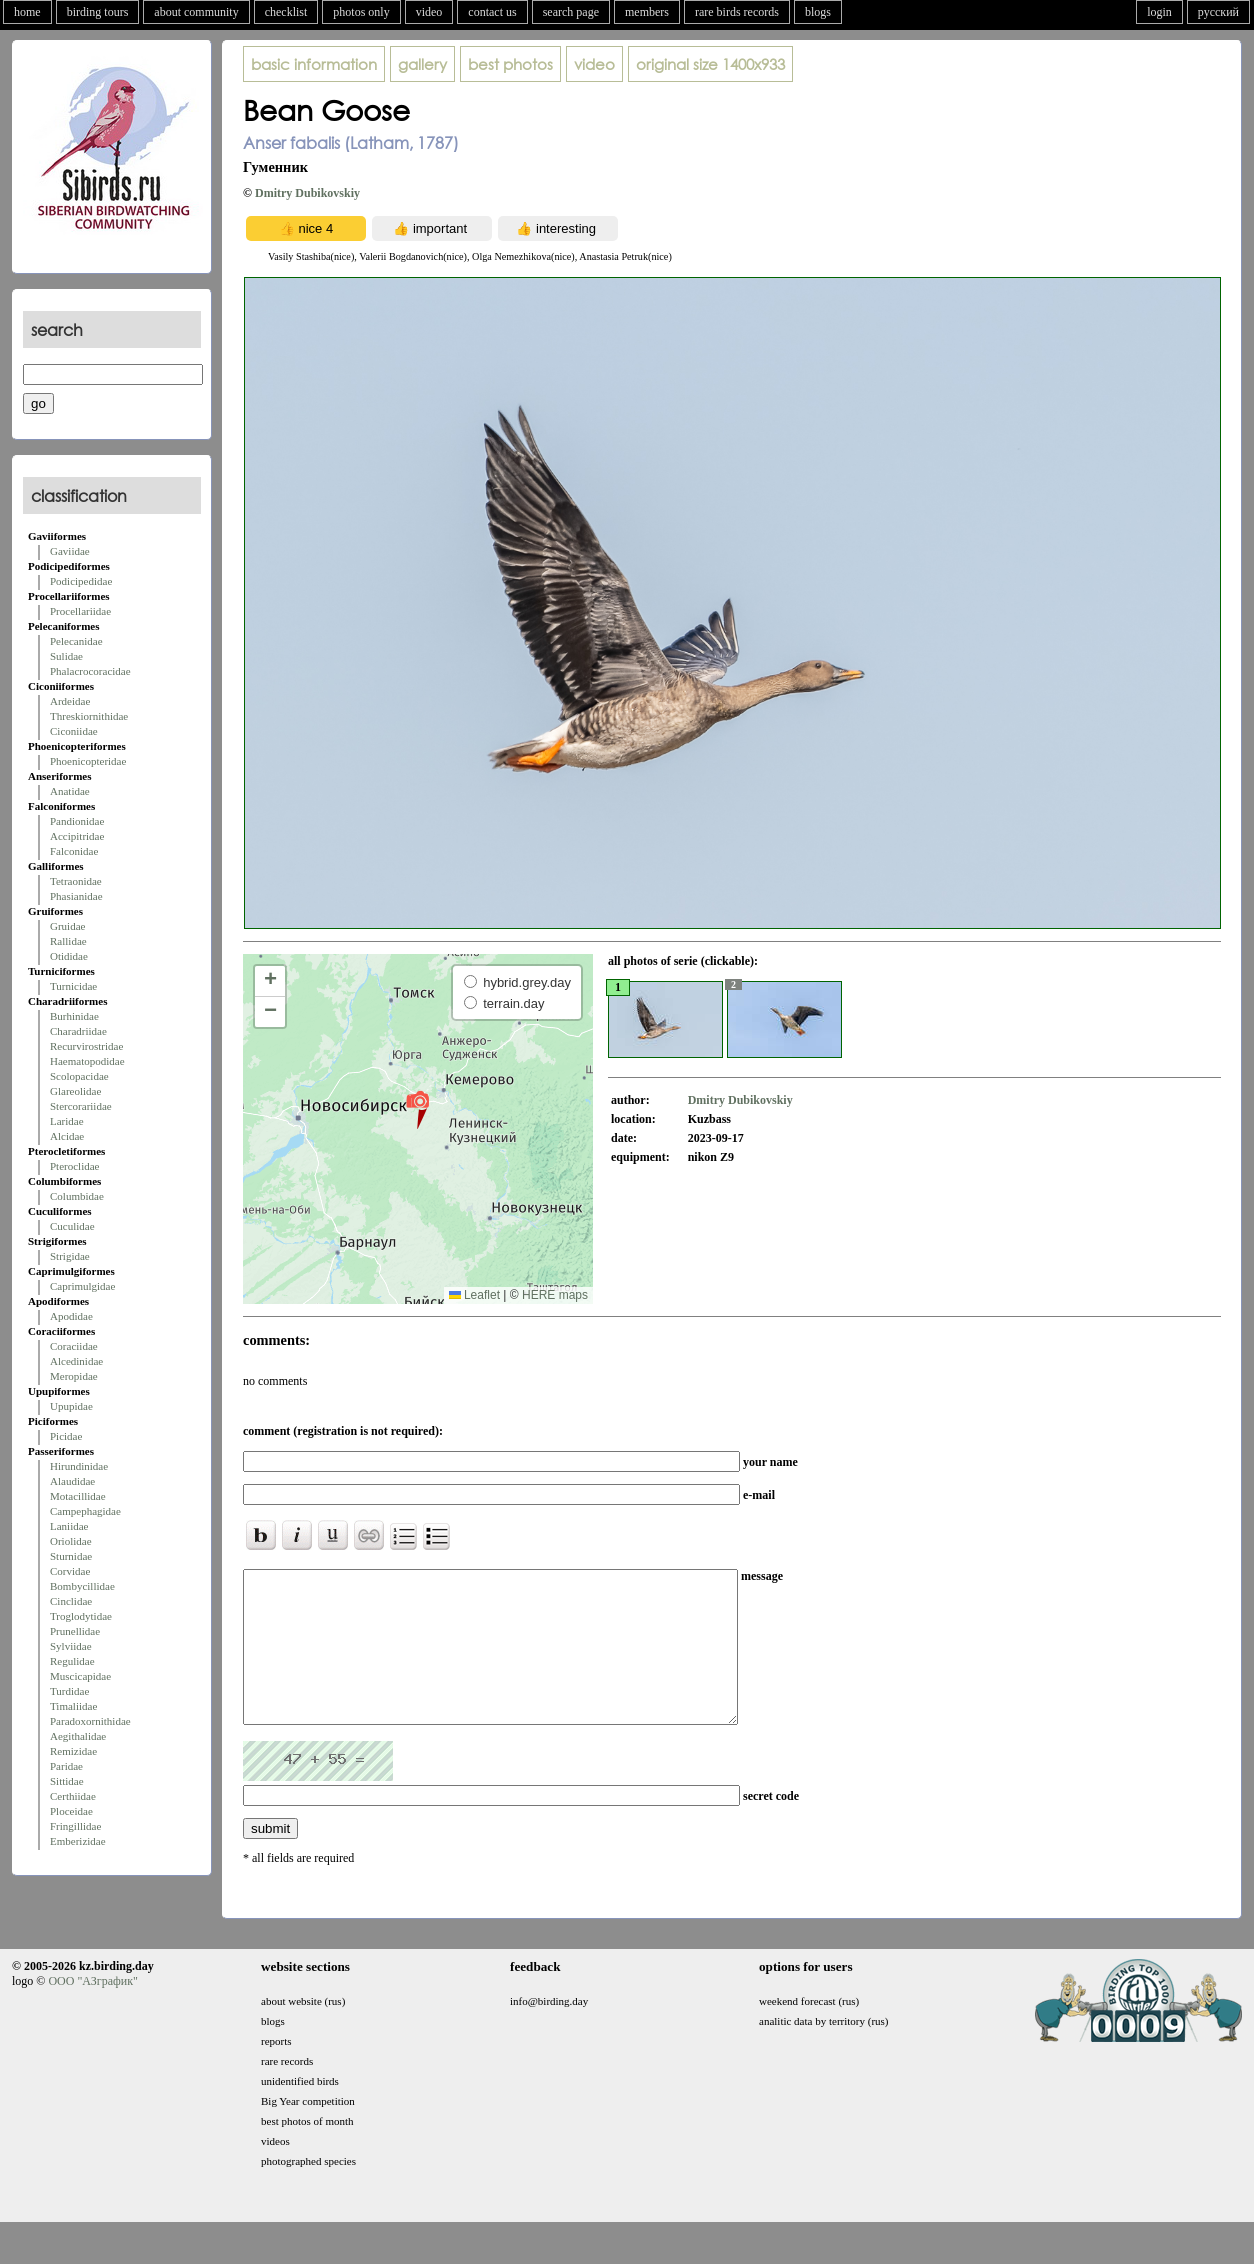 The height and width of the screenshot is (2264, 1254). Describe the element at coordinates (71, 1316) in the screenshot. I see `Apodidae` at that location.